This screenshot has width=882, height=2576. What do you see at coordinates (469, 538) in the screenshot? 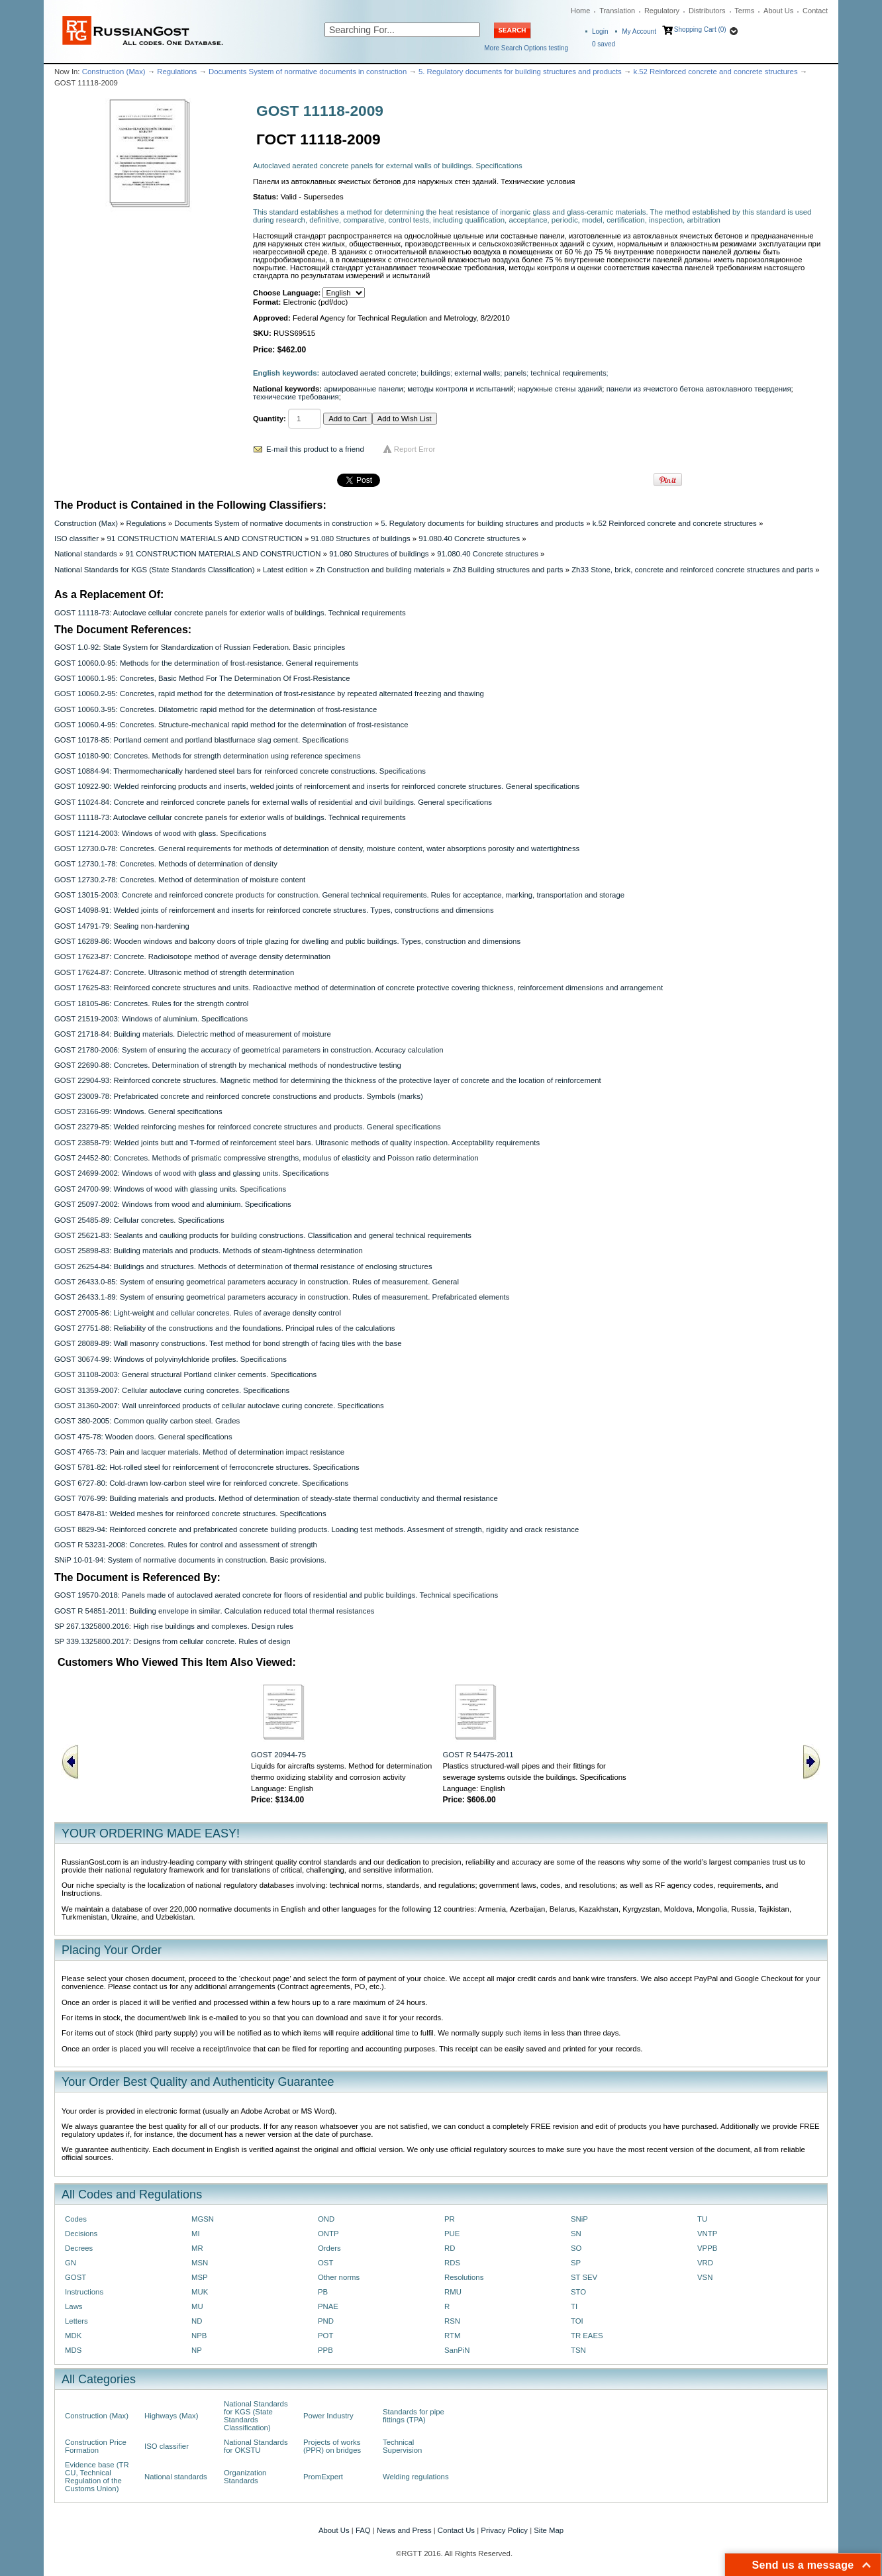
I see `91.080.40 Concrete structures` at bounding box center [469, 538].